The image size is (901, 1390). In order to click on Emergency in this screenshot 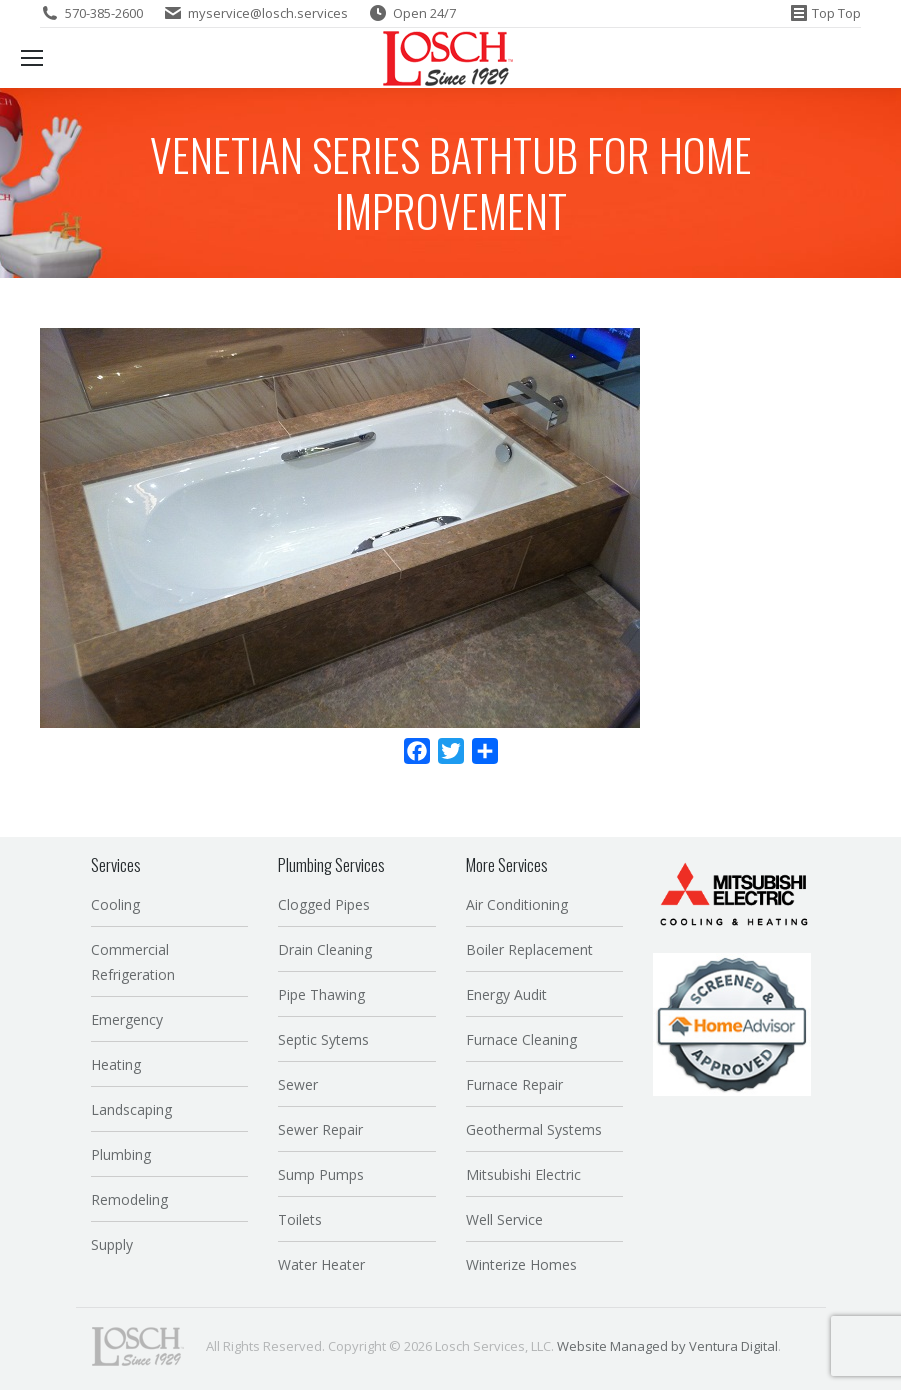, I will do `click(127, 1019)`.